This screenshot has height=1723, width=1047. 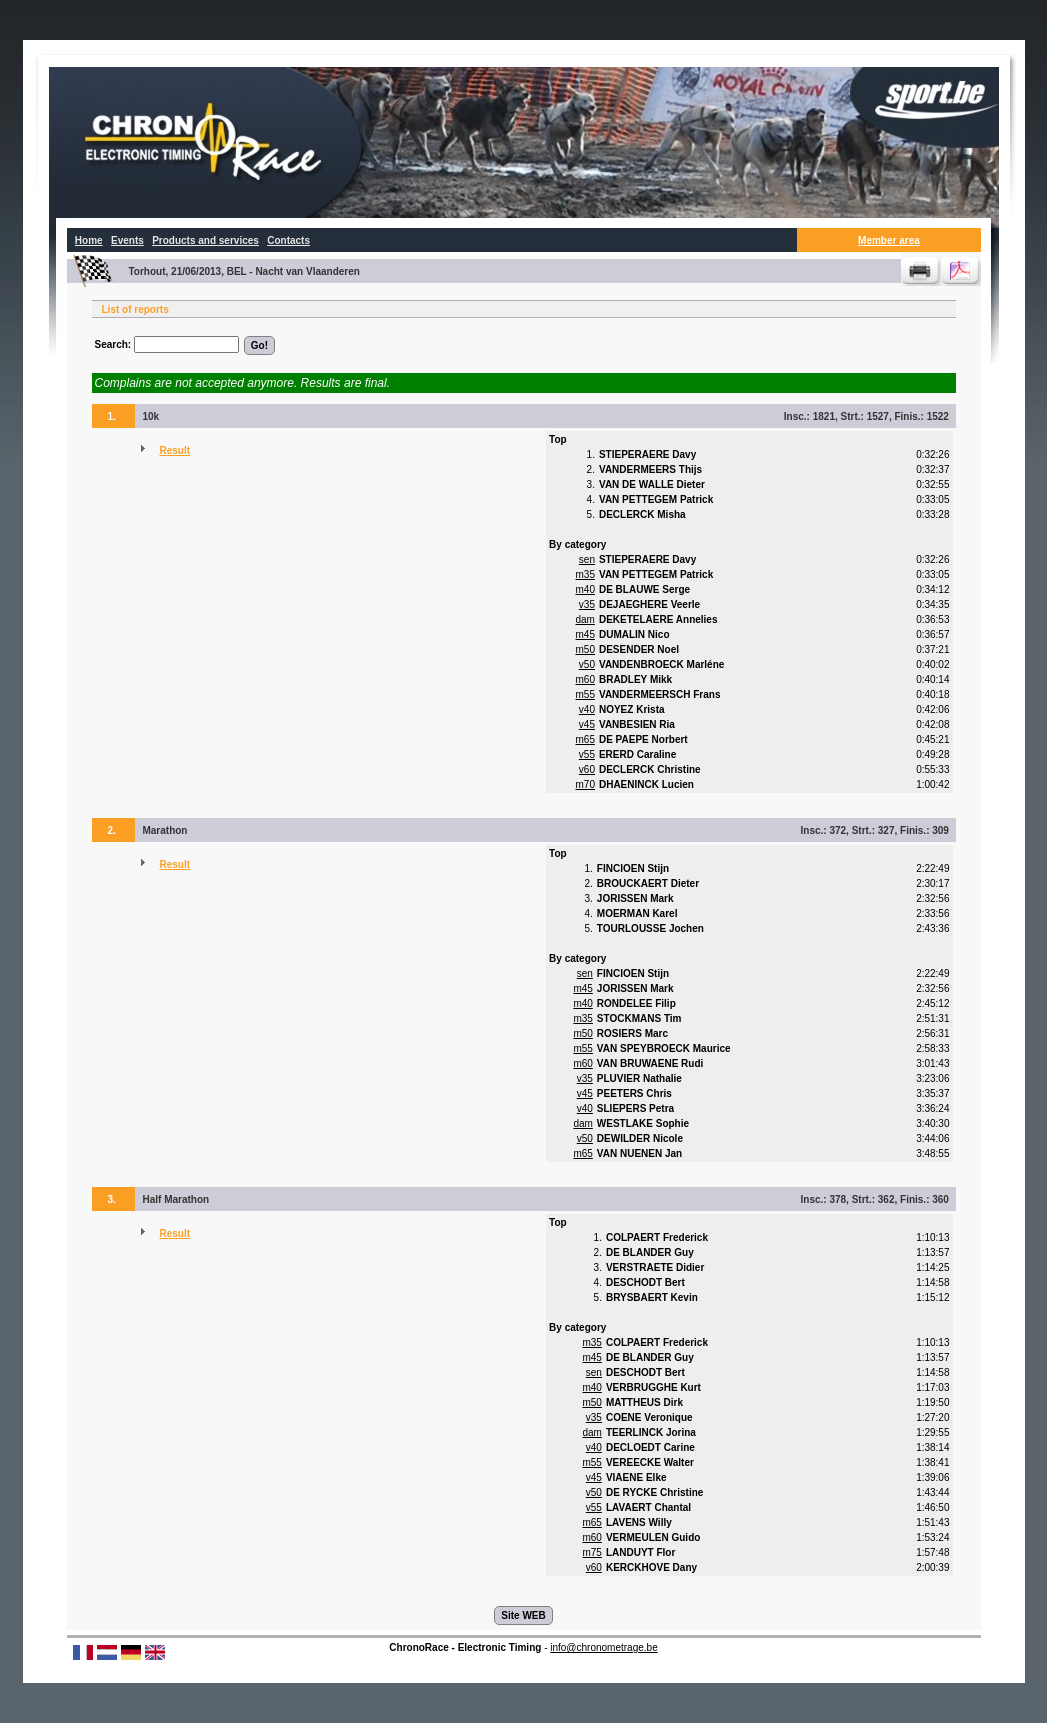 What do you see at coordinates (585, 574) in the screenshot?
I see `m35` at bounding box center [585, 574].